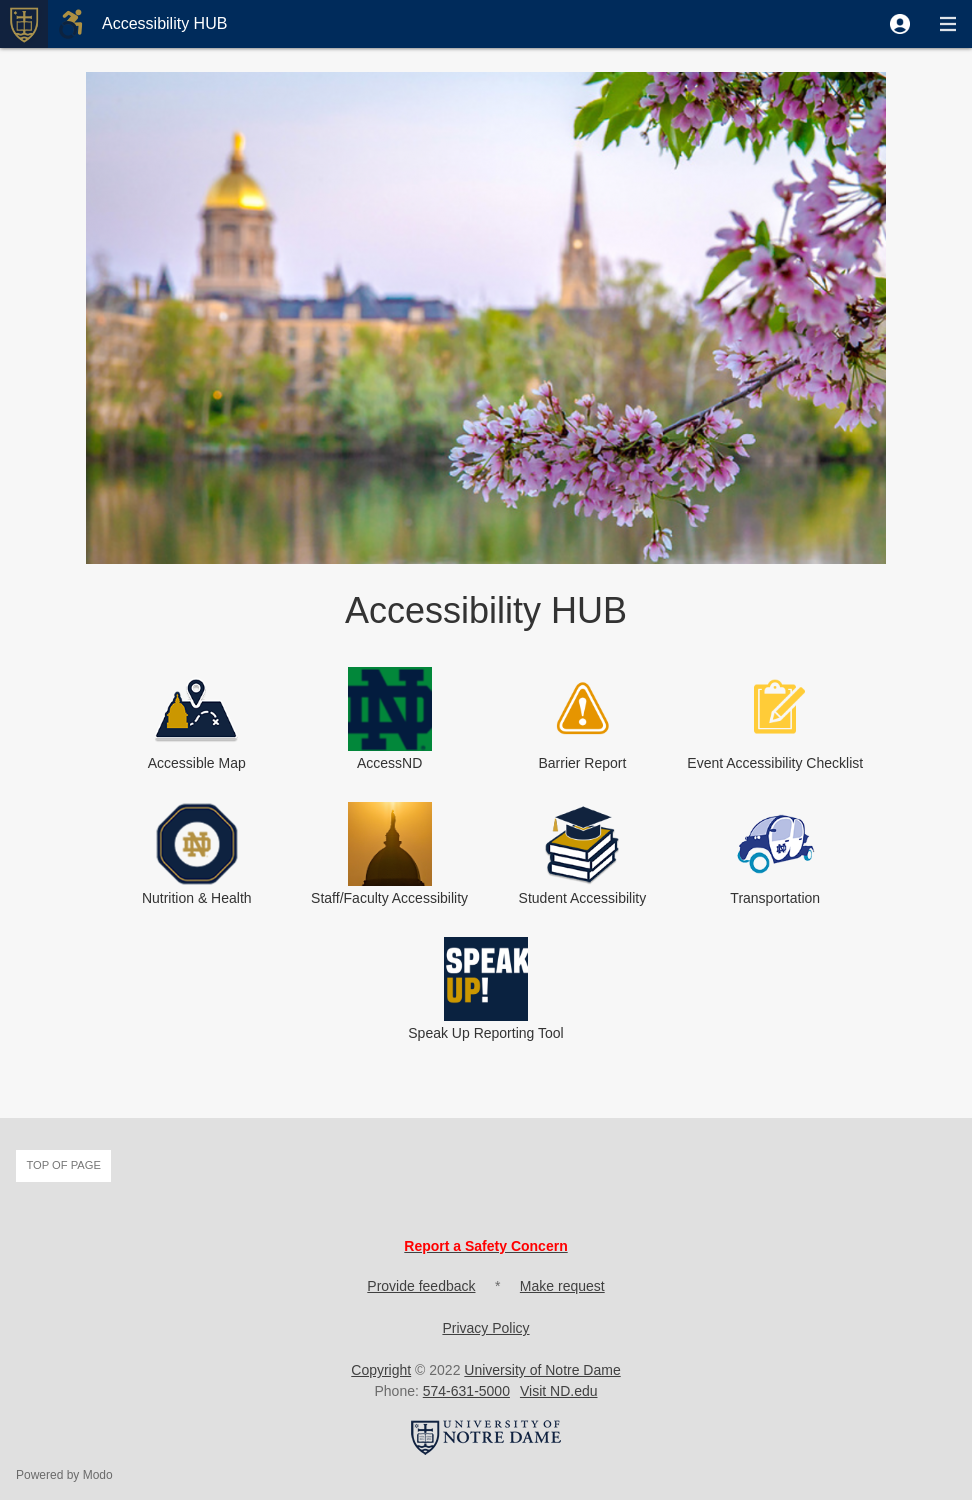 The width and height of the screenshot is (972, 1500). I want to click on 574-631-5000, so click(466, 1391).